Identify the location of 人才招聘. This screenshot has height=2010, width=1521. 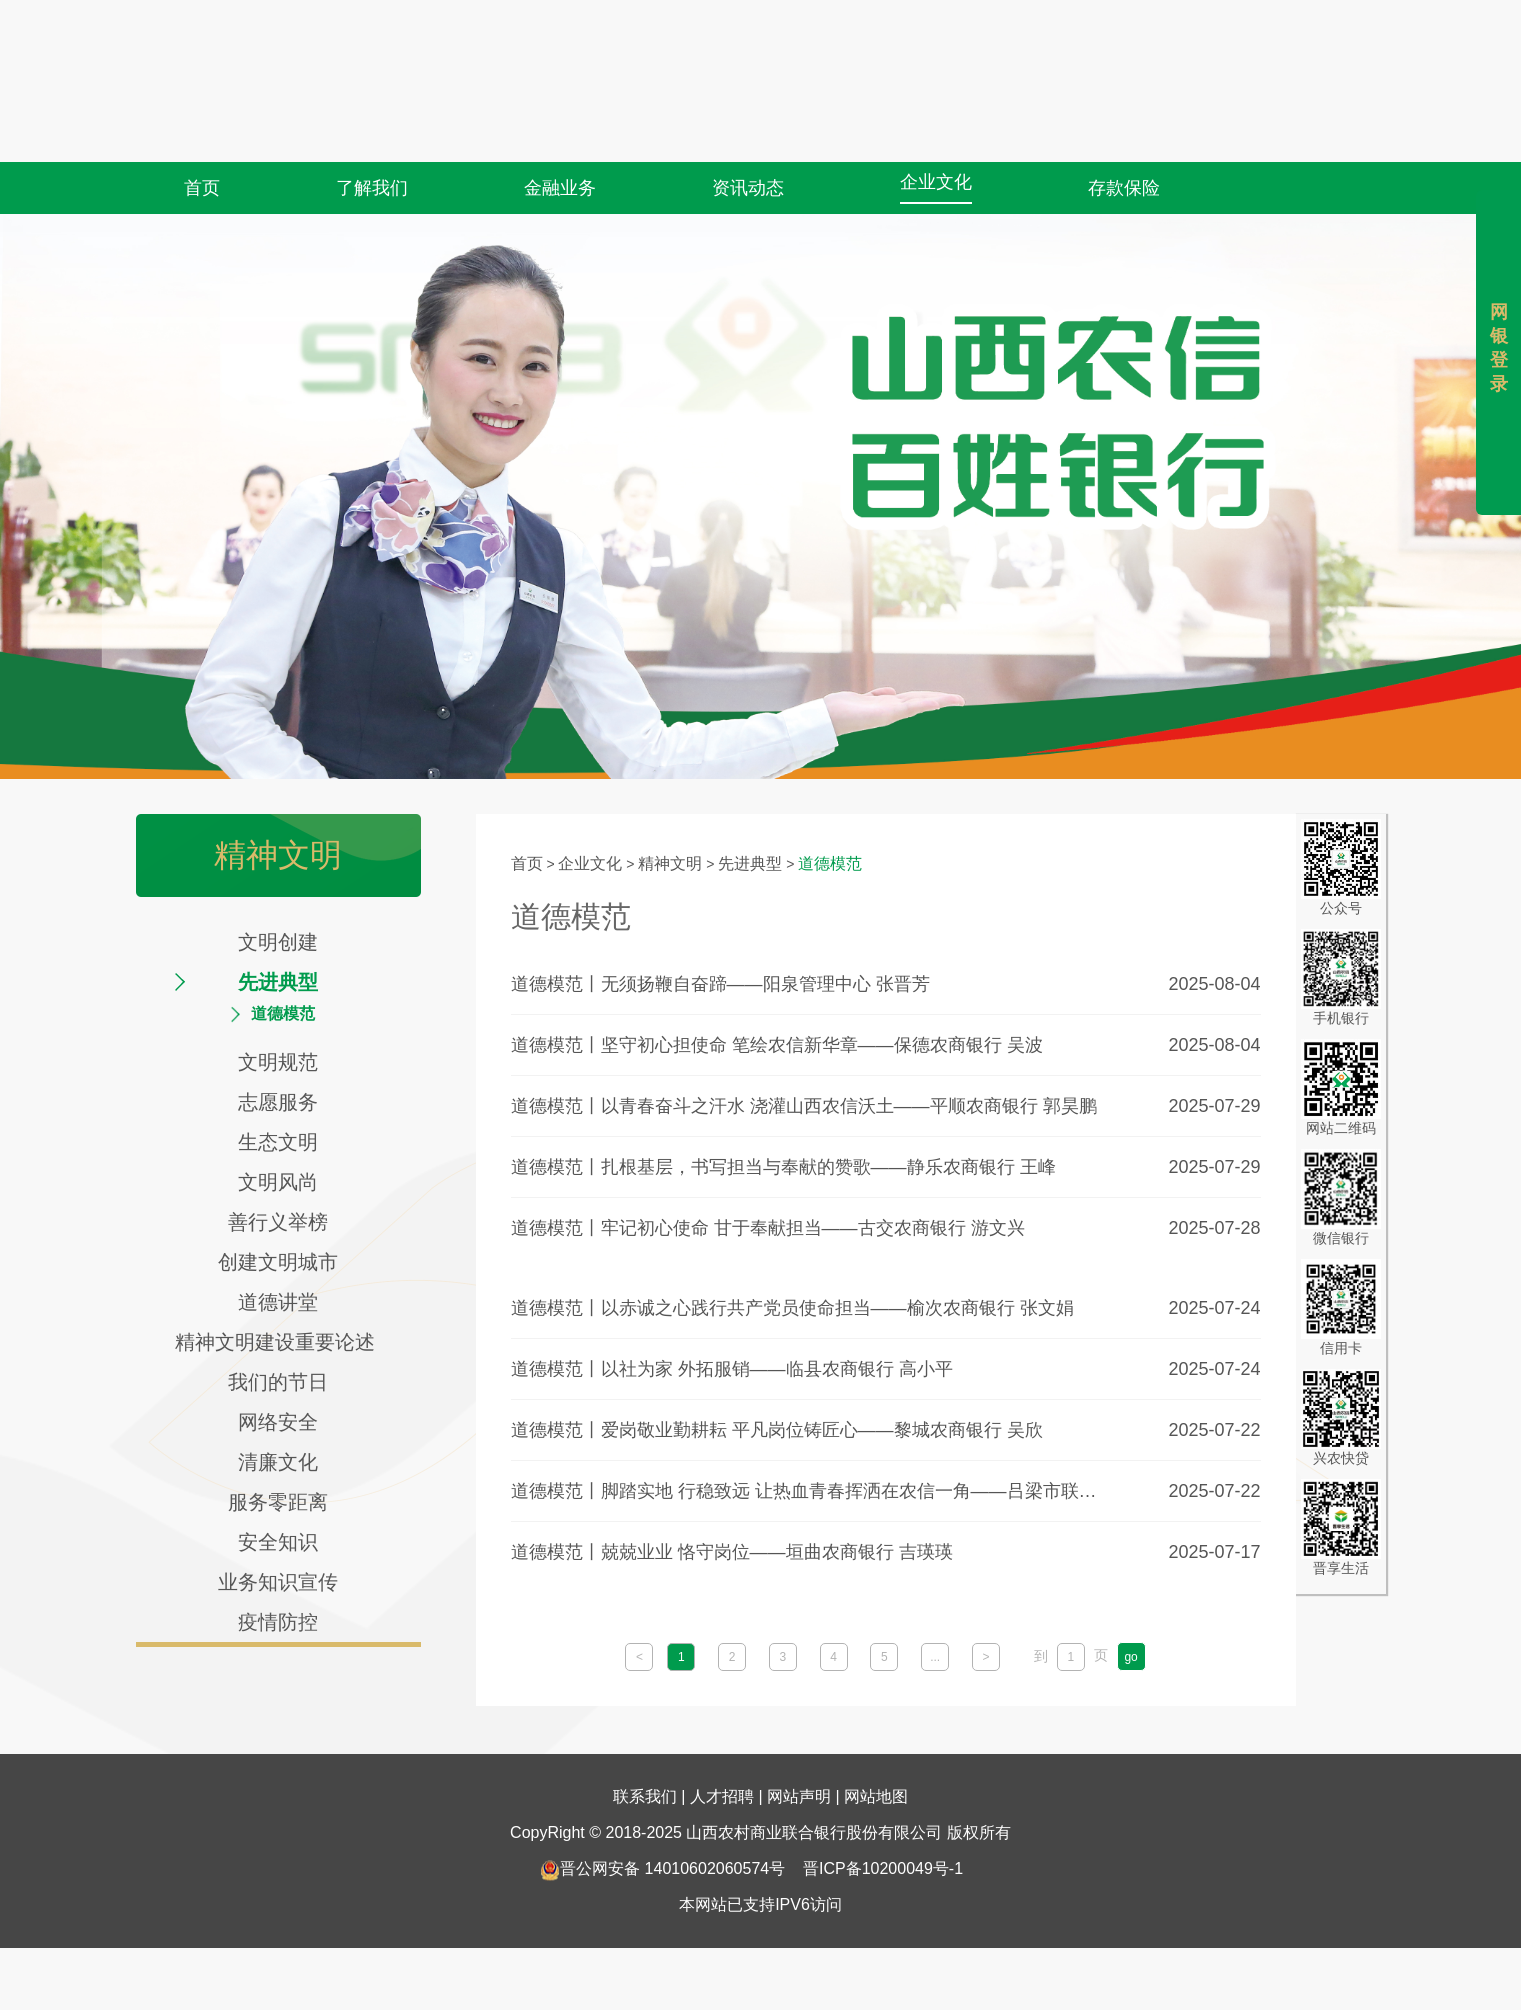
(722, 1758).